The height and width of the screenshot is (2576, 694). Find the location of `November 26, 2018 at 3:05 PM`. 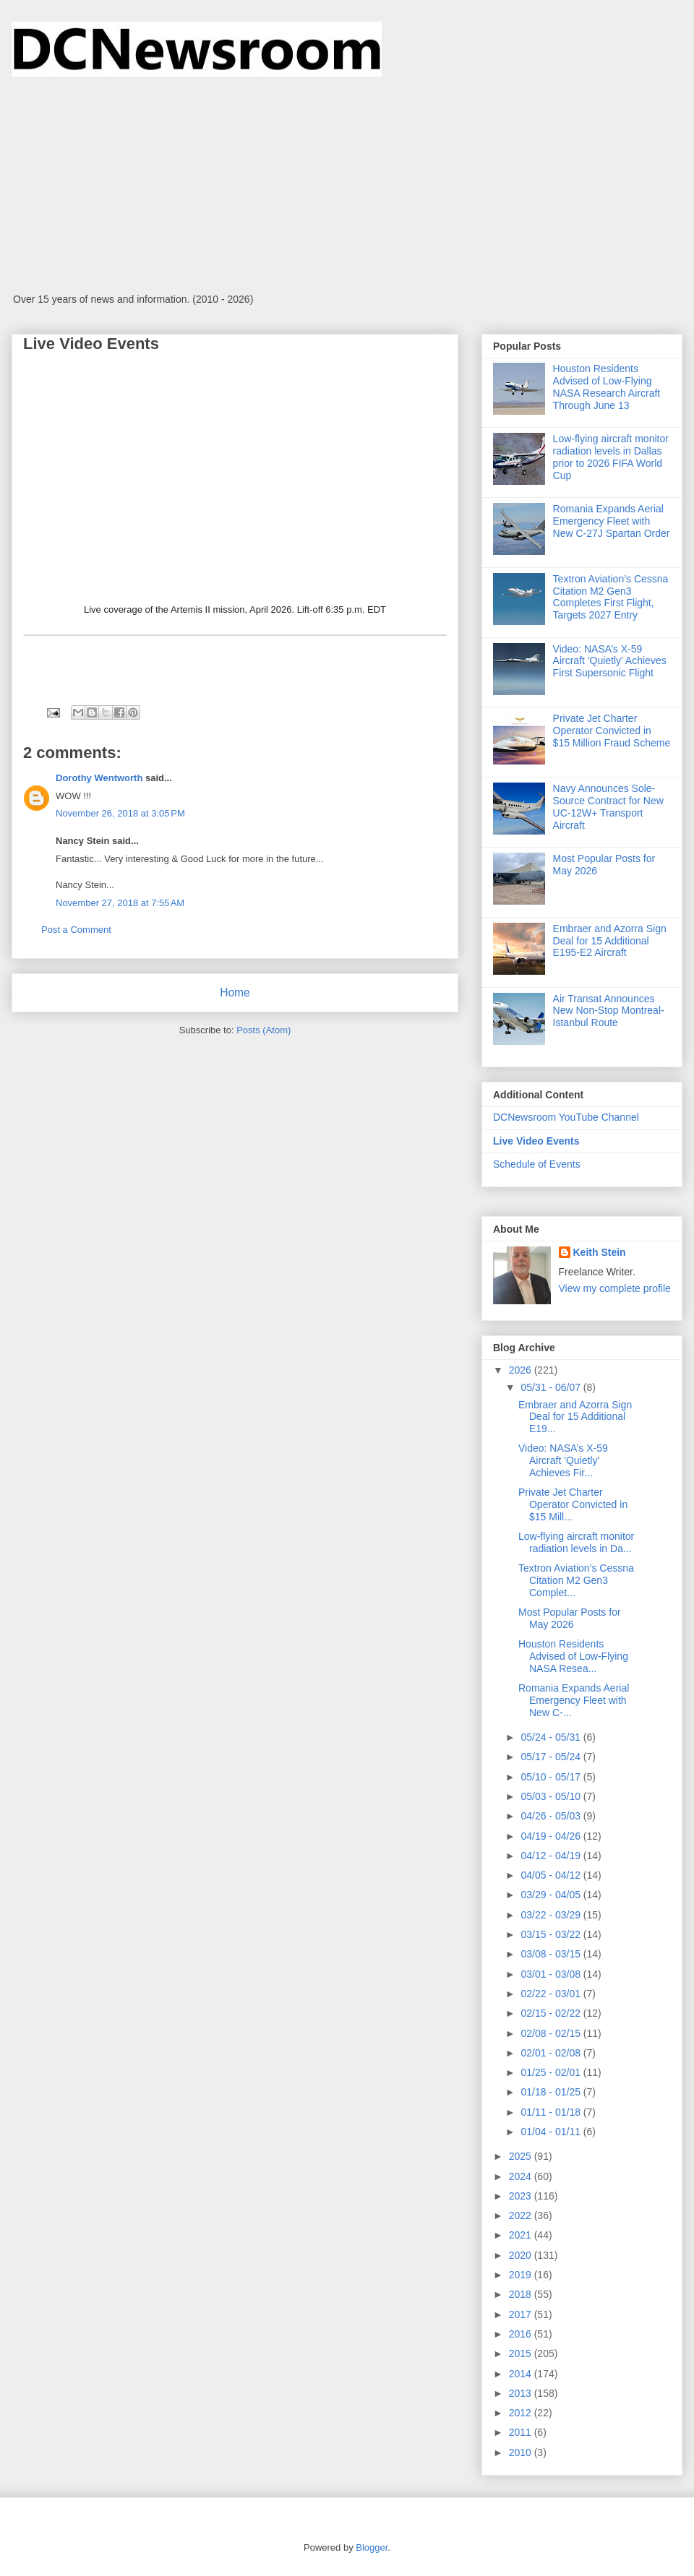

November 26, 2018 at 3:05 PM is located at coordinates (120, 813).